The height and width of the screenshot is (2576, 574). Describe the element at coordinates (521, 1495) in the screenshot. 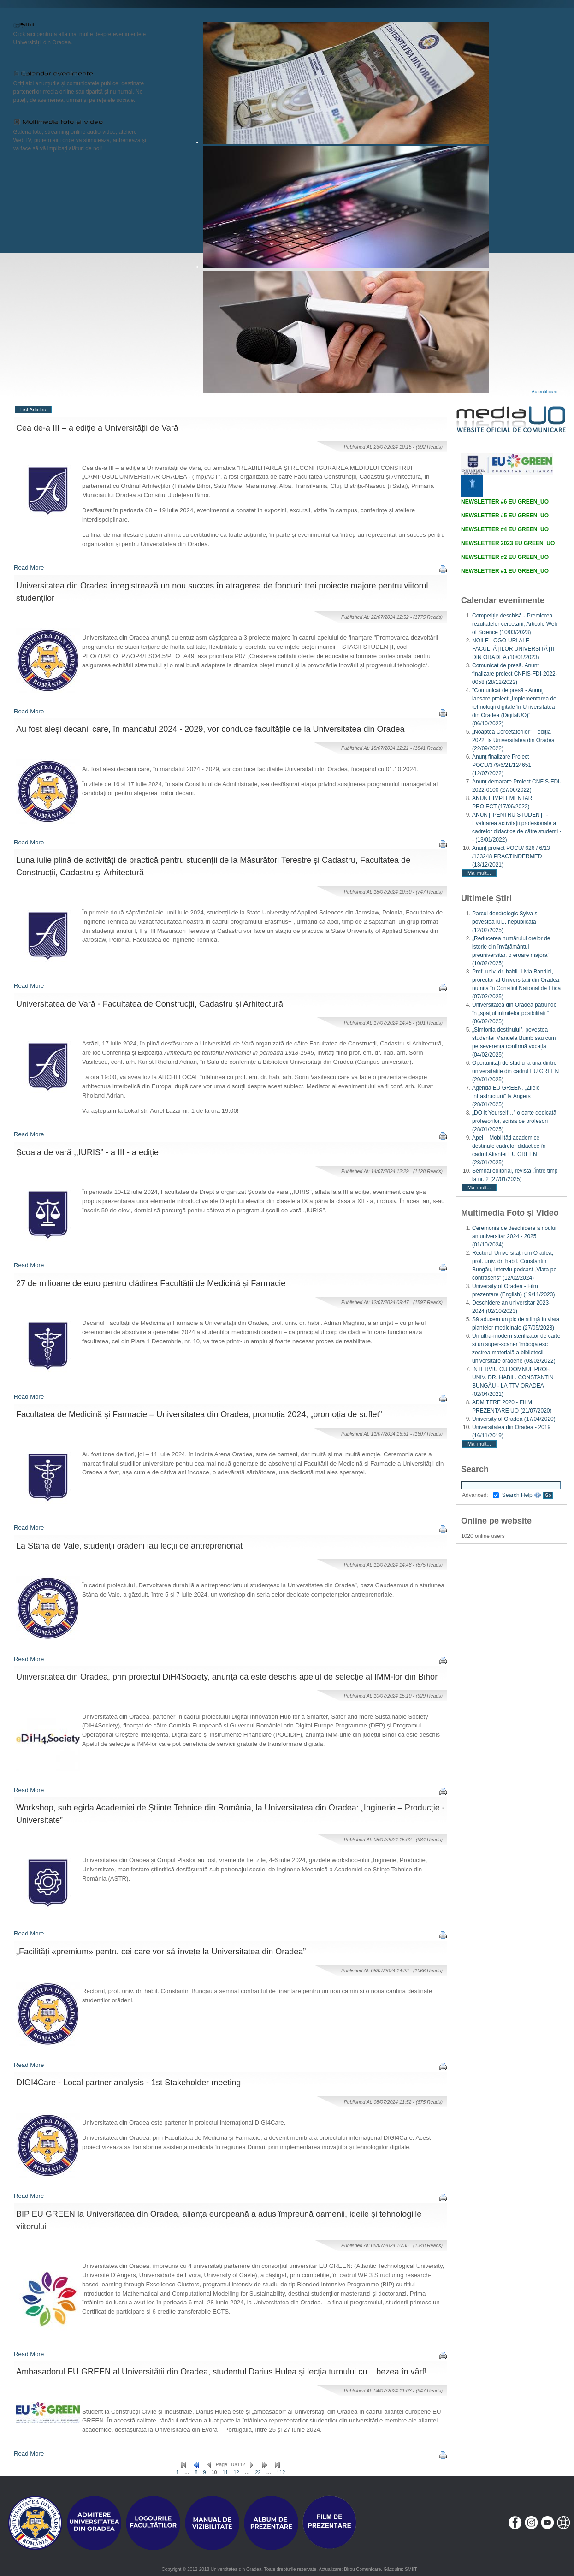

I see `Search Help` at that location.